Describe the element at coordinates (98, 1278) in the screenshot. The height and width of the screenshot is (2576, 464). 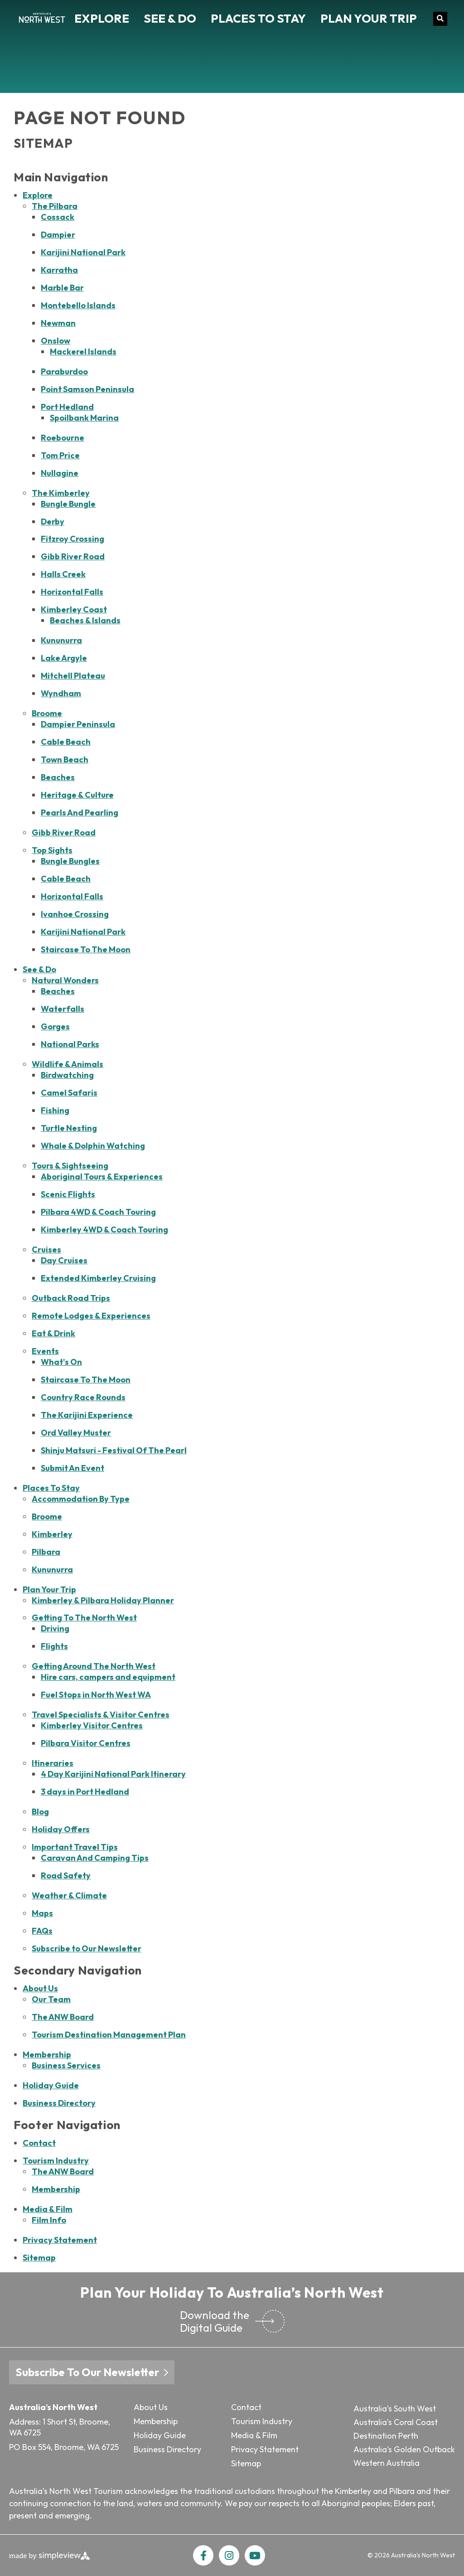
I see `Extended Kimberley Cruising` at that location.